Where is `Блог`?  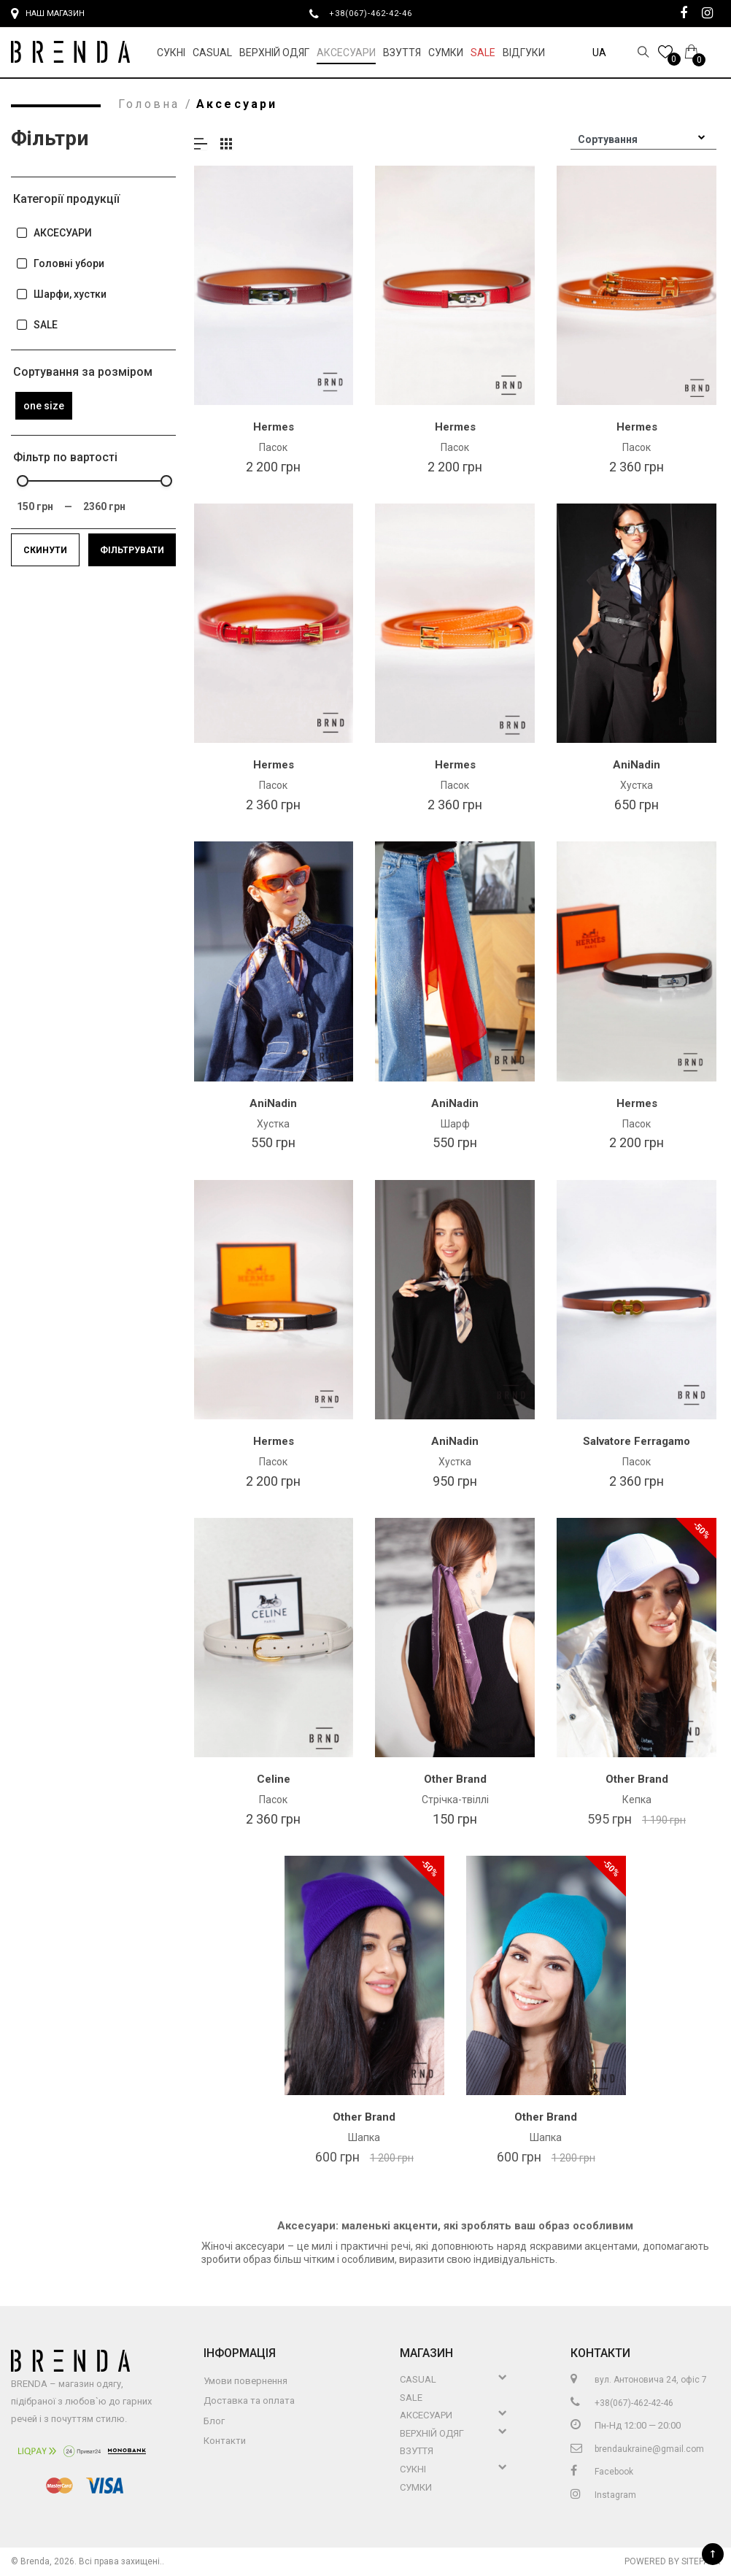
Блог is located at coordinates (214, 2420).